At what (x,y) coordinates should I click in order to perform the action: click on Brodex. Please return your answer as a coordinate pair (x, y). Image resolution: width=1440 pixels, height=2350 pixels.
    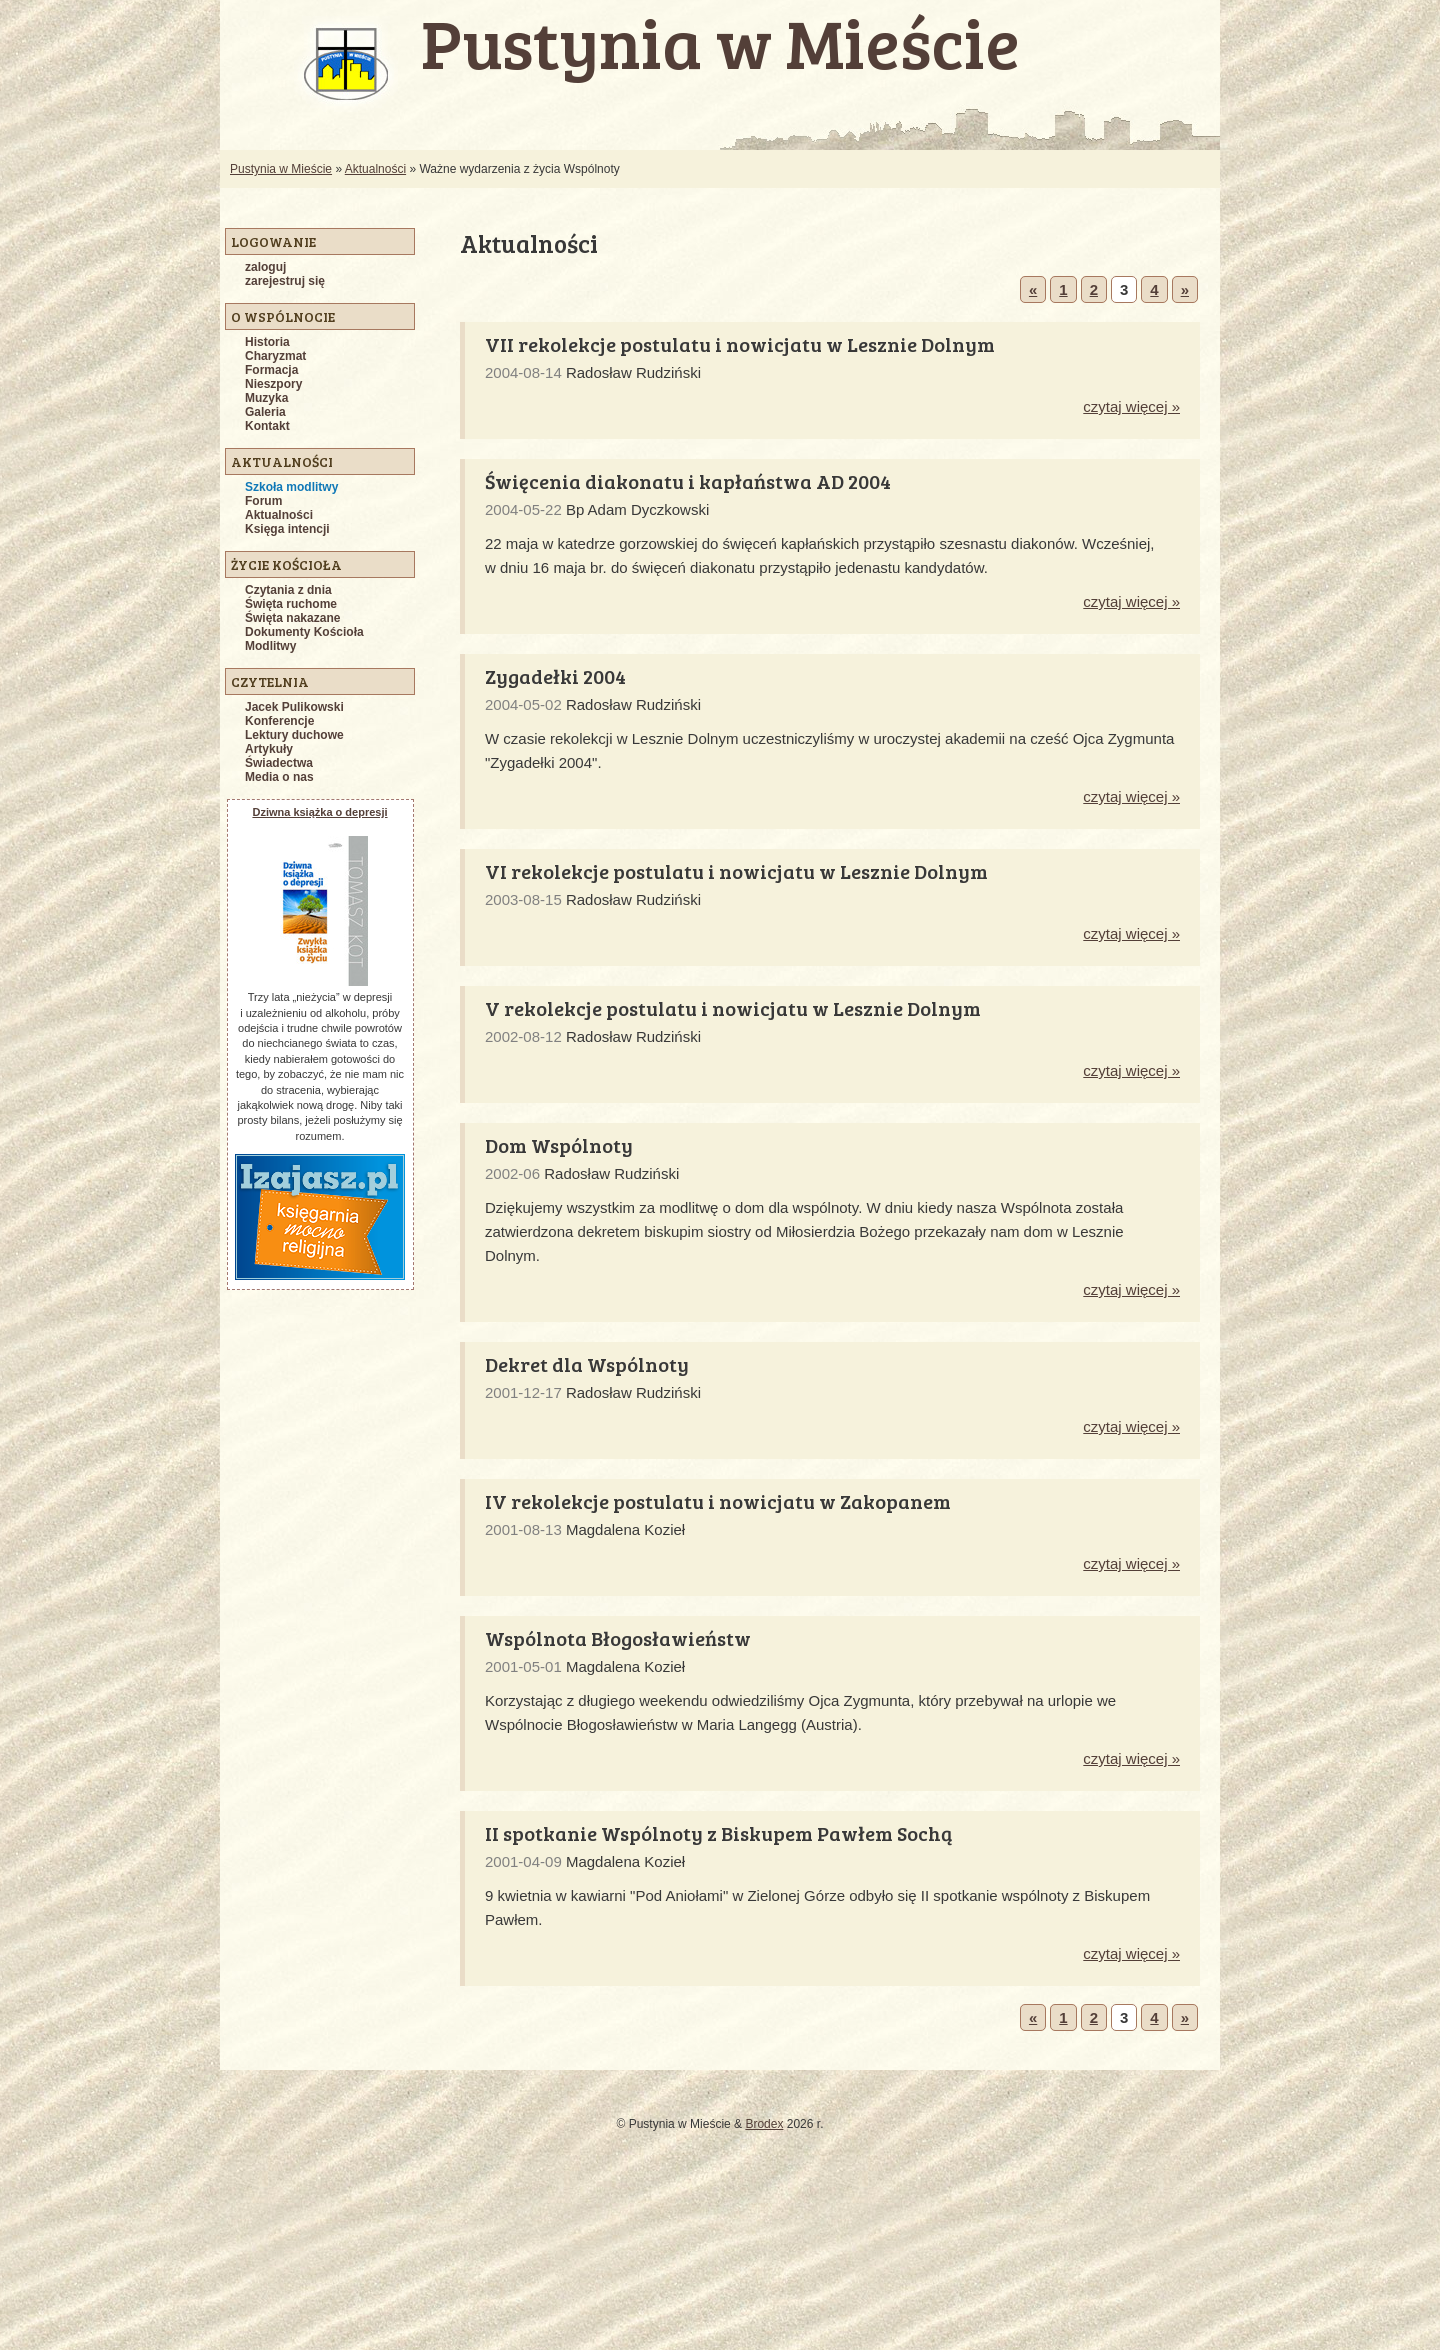
    Looking at the image, I should click on (764, 2124).